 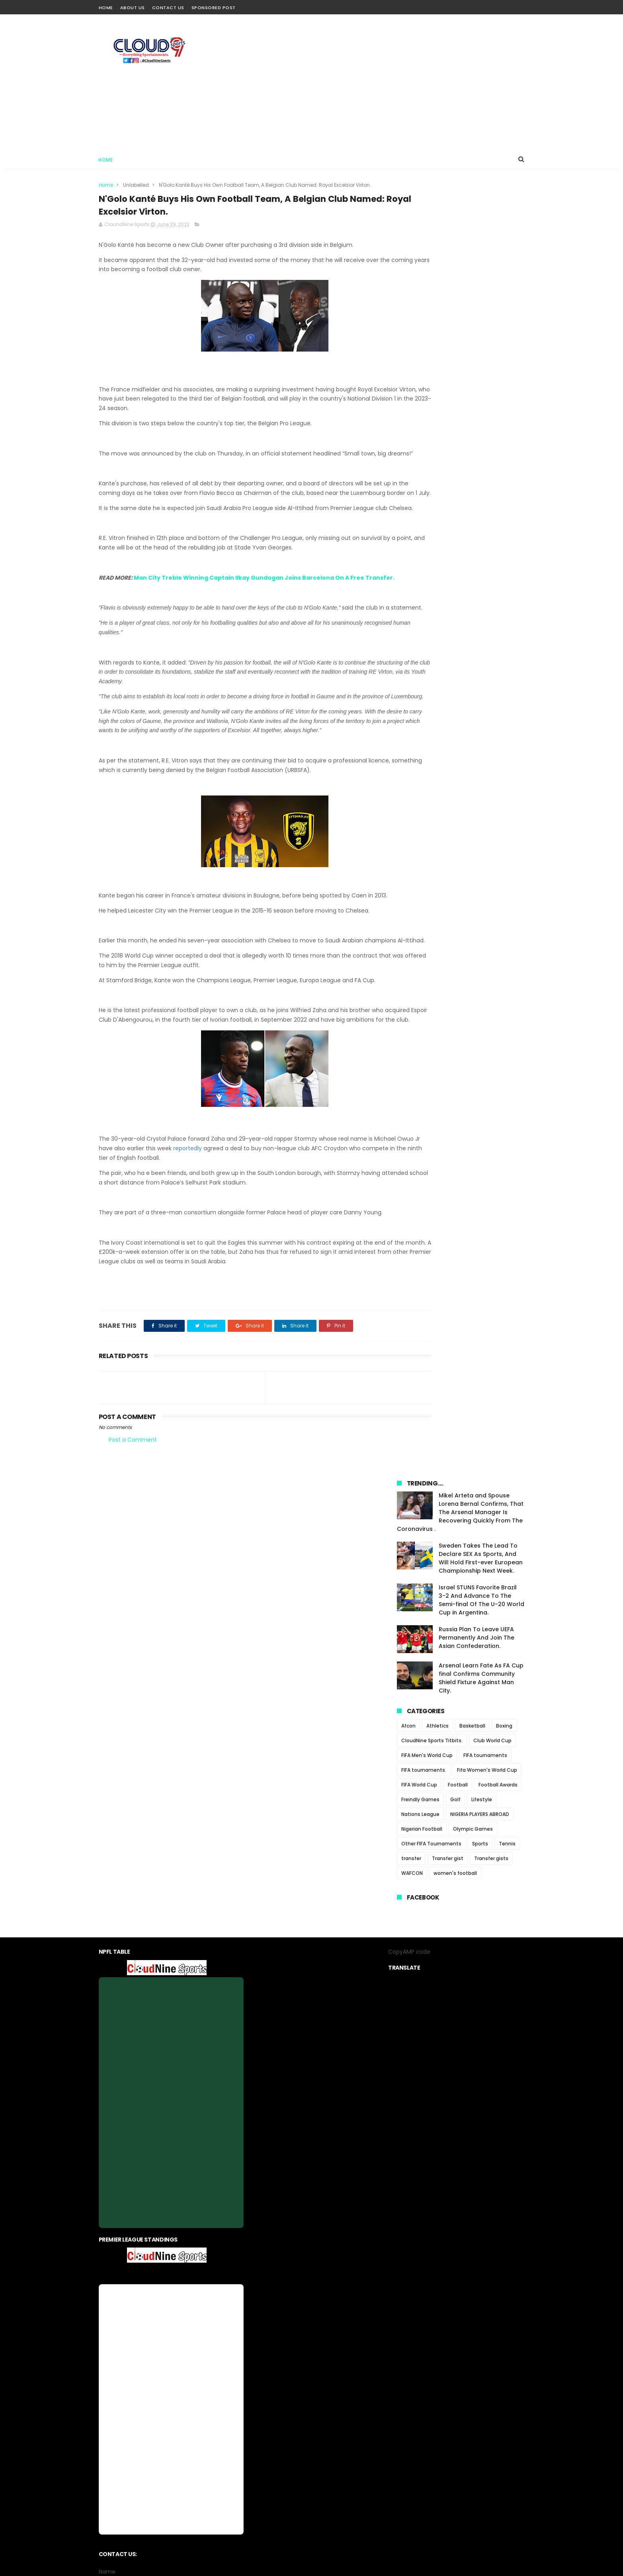 I want to click on Basketball, so click(x=472, y=451).